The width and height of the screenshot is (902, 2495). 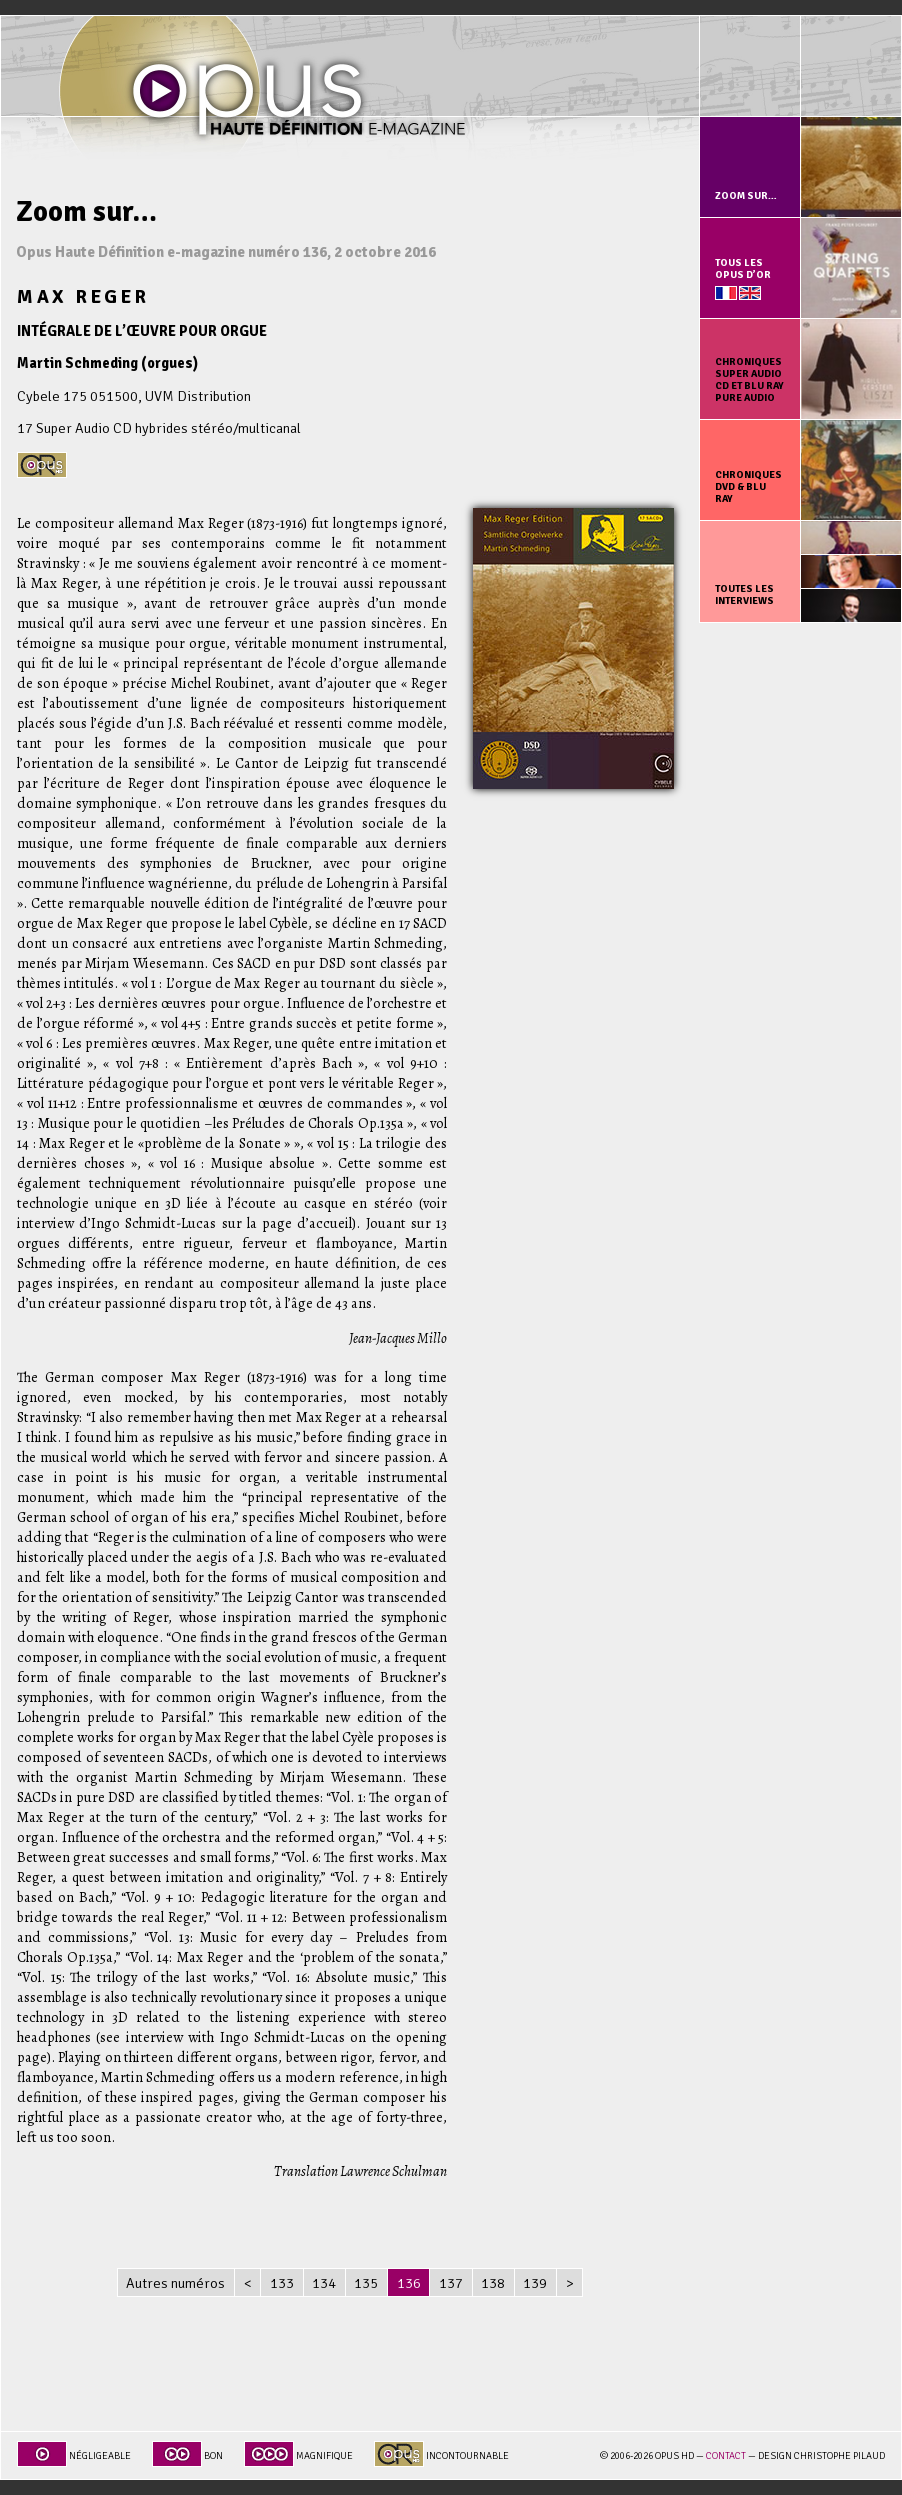 What do you see at coordinates (493, 2283) in the screenshot?
I see `138` at bounding box center [493, 2283].